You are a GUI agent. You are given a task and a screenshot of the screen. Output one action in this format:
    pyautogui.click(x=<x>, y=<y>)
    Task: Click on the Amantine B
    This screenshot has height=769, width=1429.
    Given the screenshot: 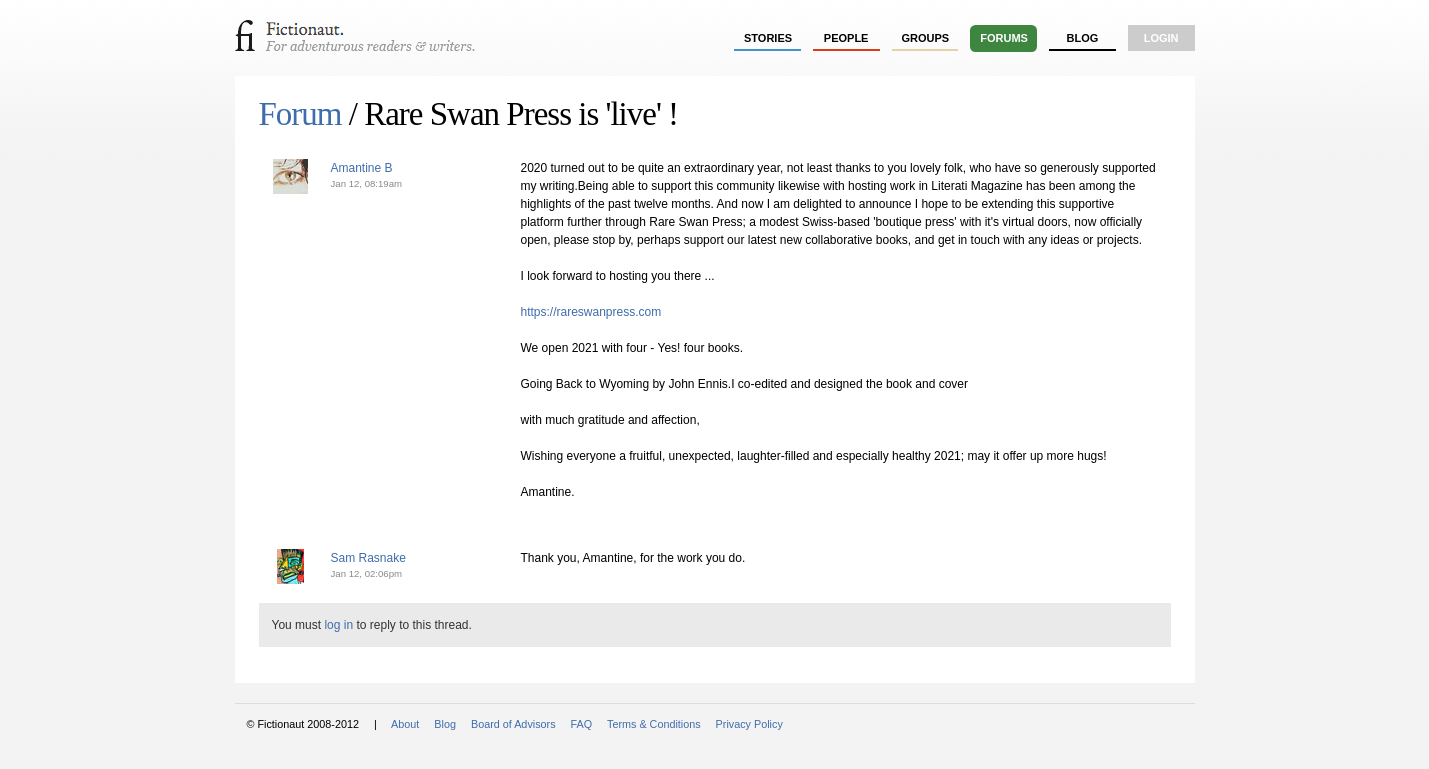 What is the action you would take?
    pyautogui.click(x=362, y=168)
    